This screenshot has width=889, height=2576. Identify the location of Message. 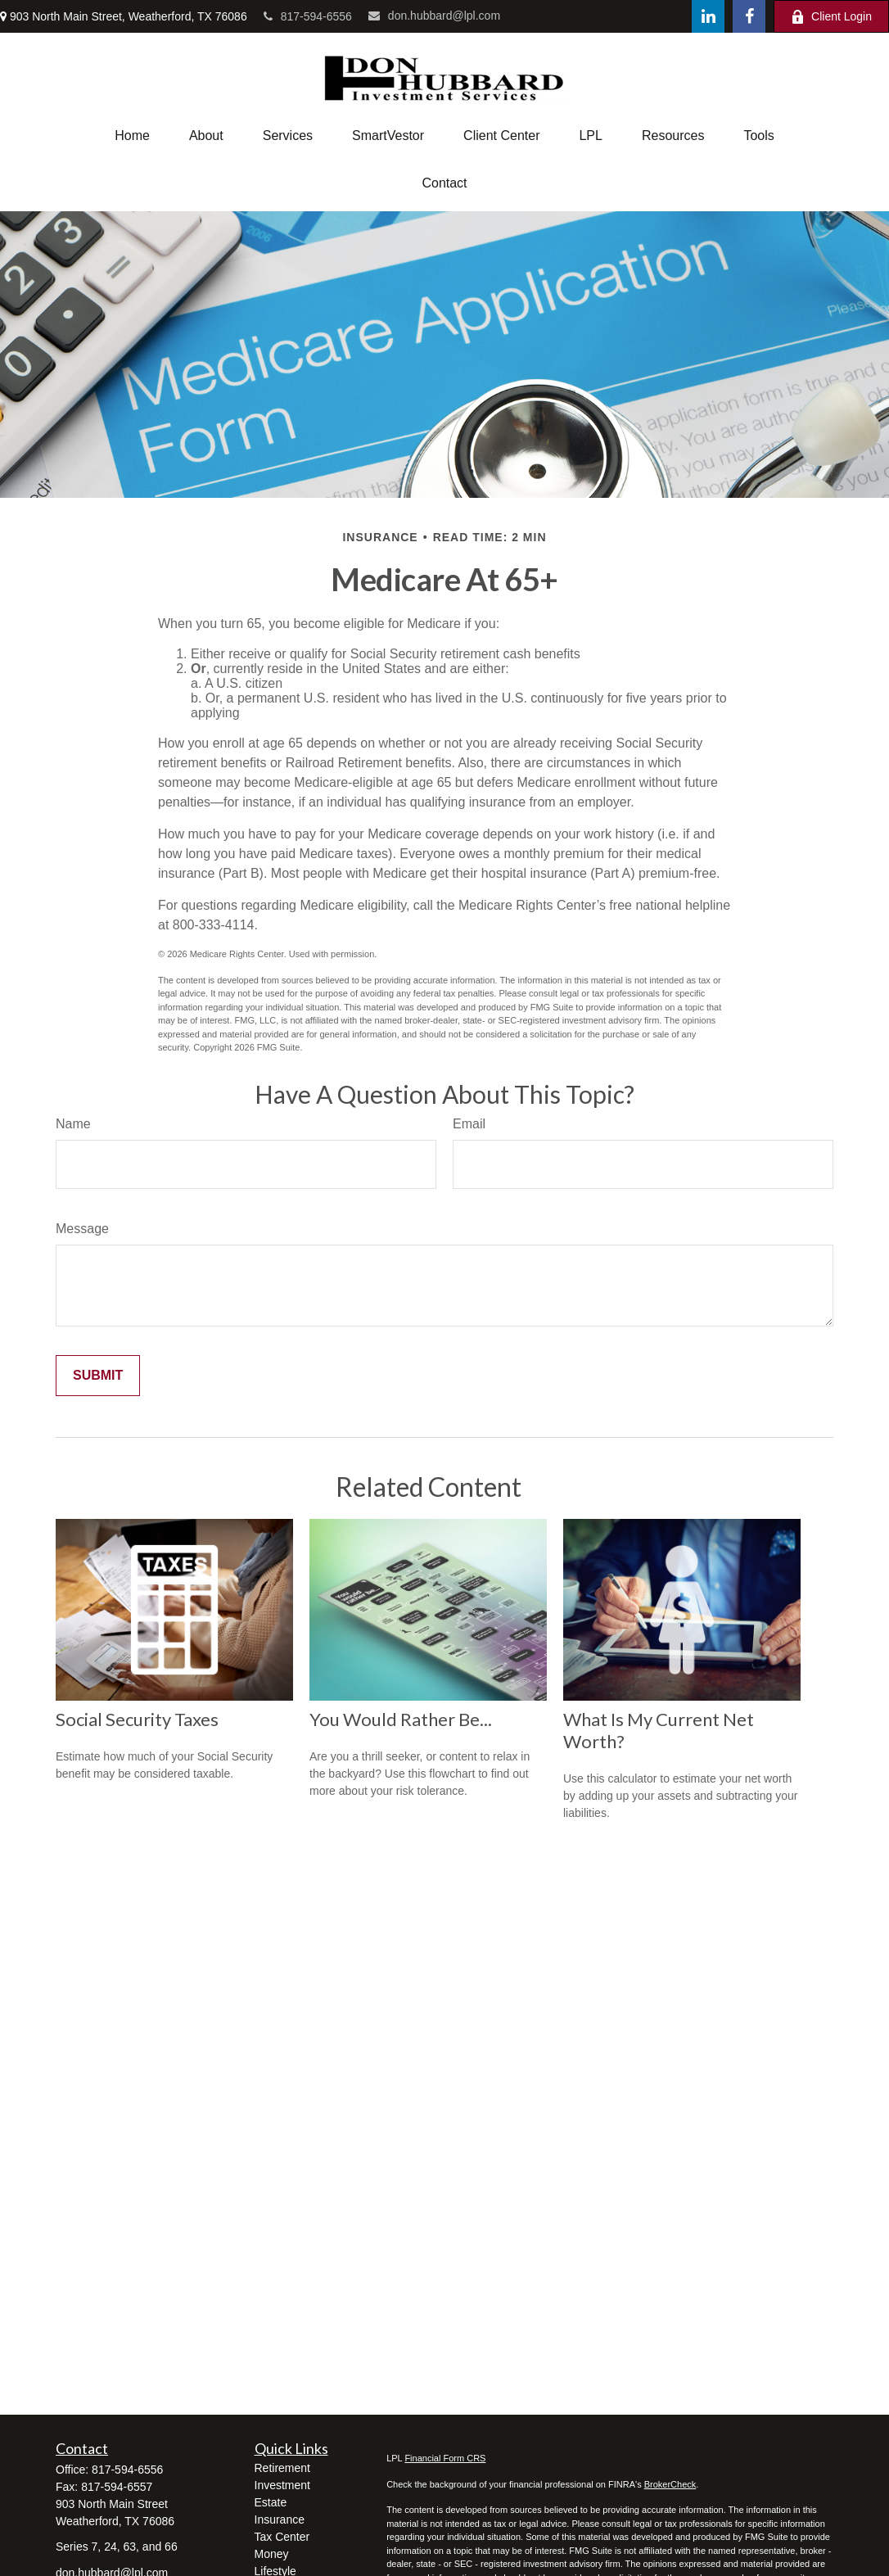
(82, 1229).